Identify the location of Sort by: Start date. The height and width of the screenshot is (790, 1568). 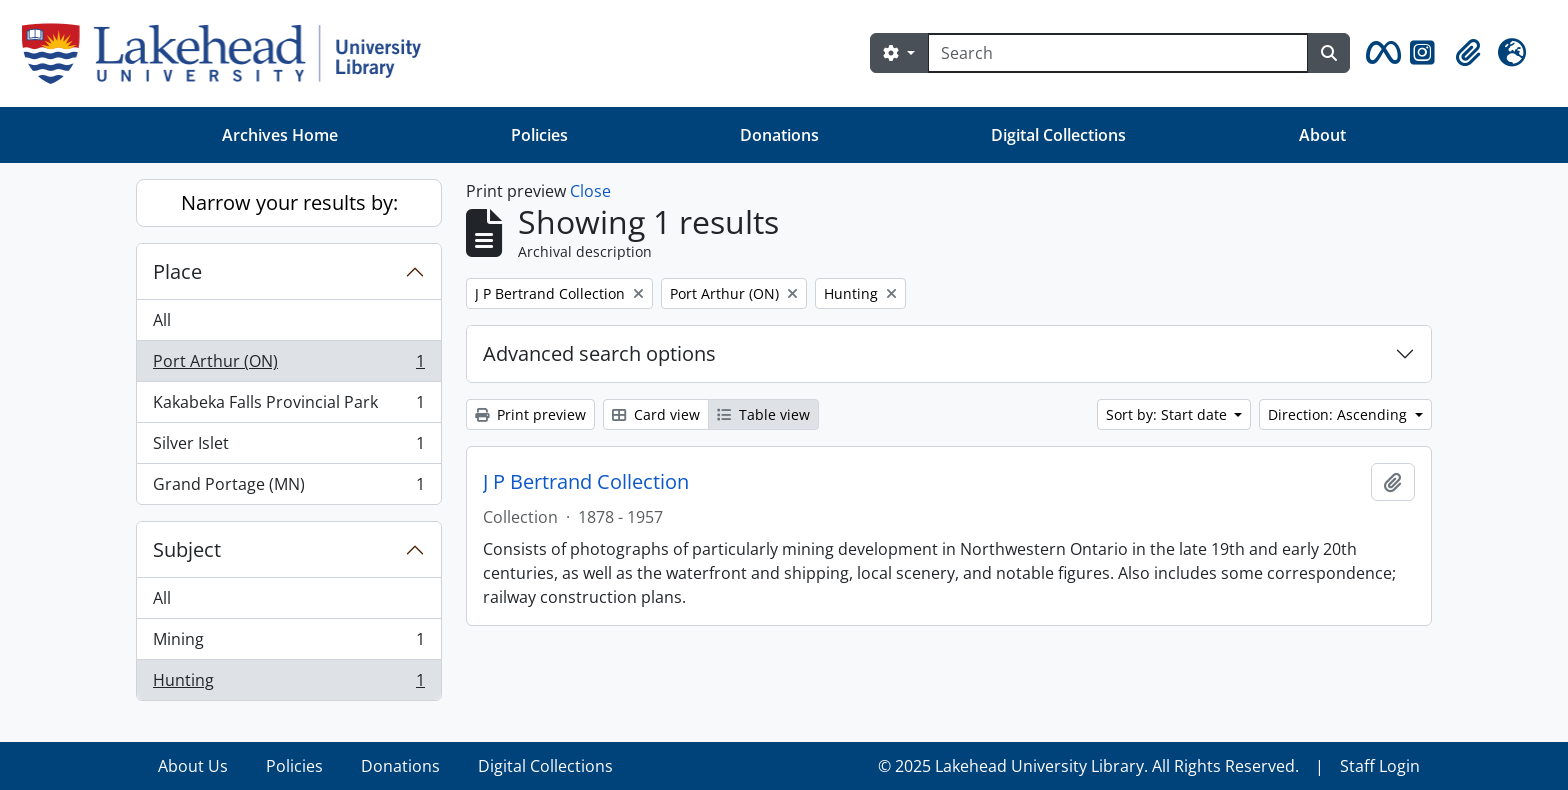
(1168, 414).